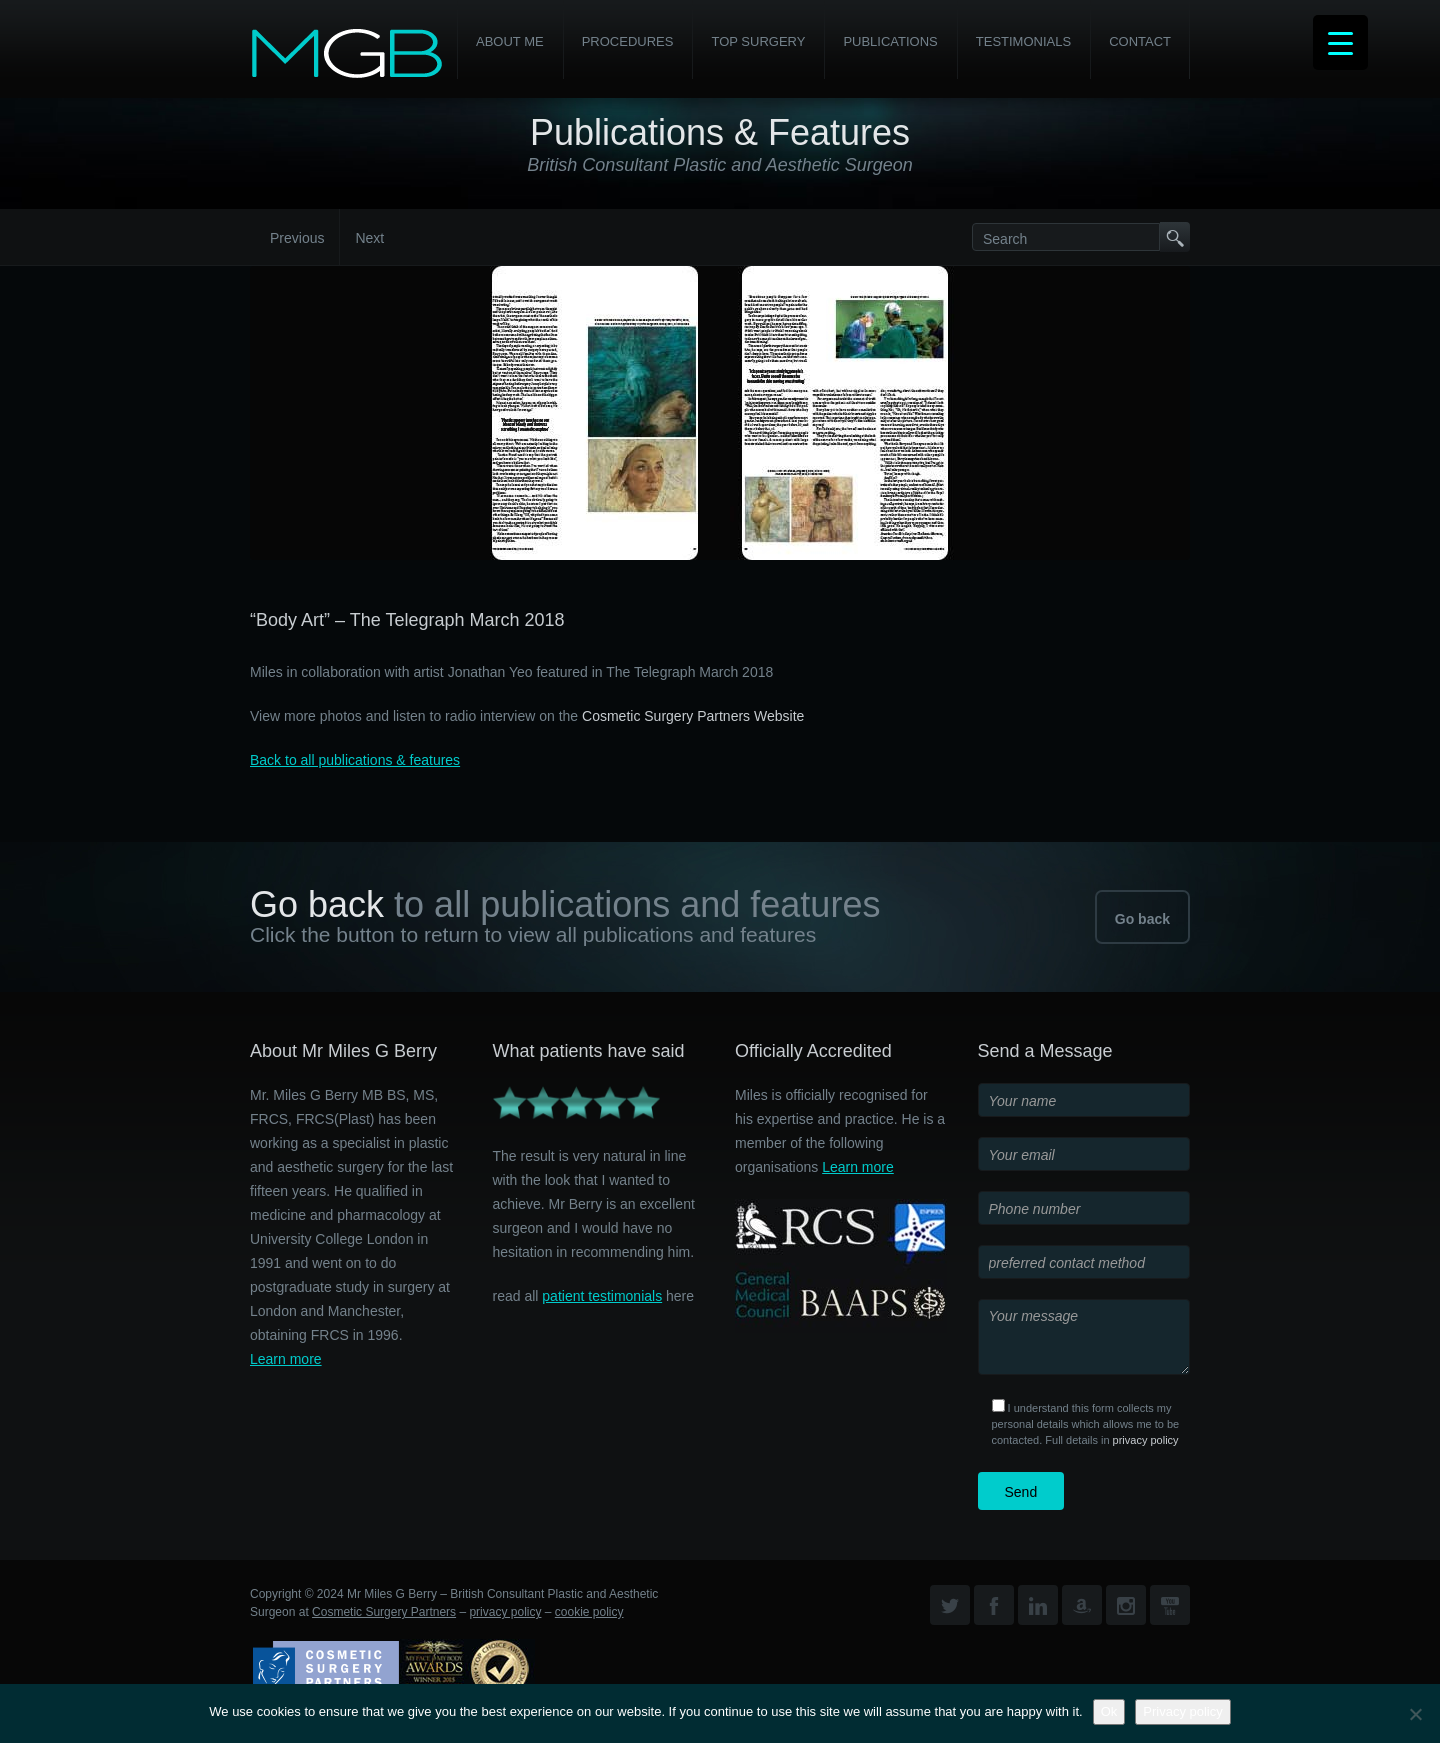 The image size is (1440, 1743). I want to click on Cosmetic Surgery Partners Website, so click(693, 716).